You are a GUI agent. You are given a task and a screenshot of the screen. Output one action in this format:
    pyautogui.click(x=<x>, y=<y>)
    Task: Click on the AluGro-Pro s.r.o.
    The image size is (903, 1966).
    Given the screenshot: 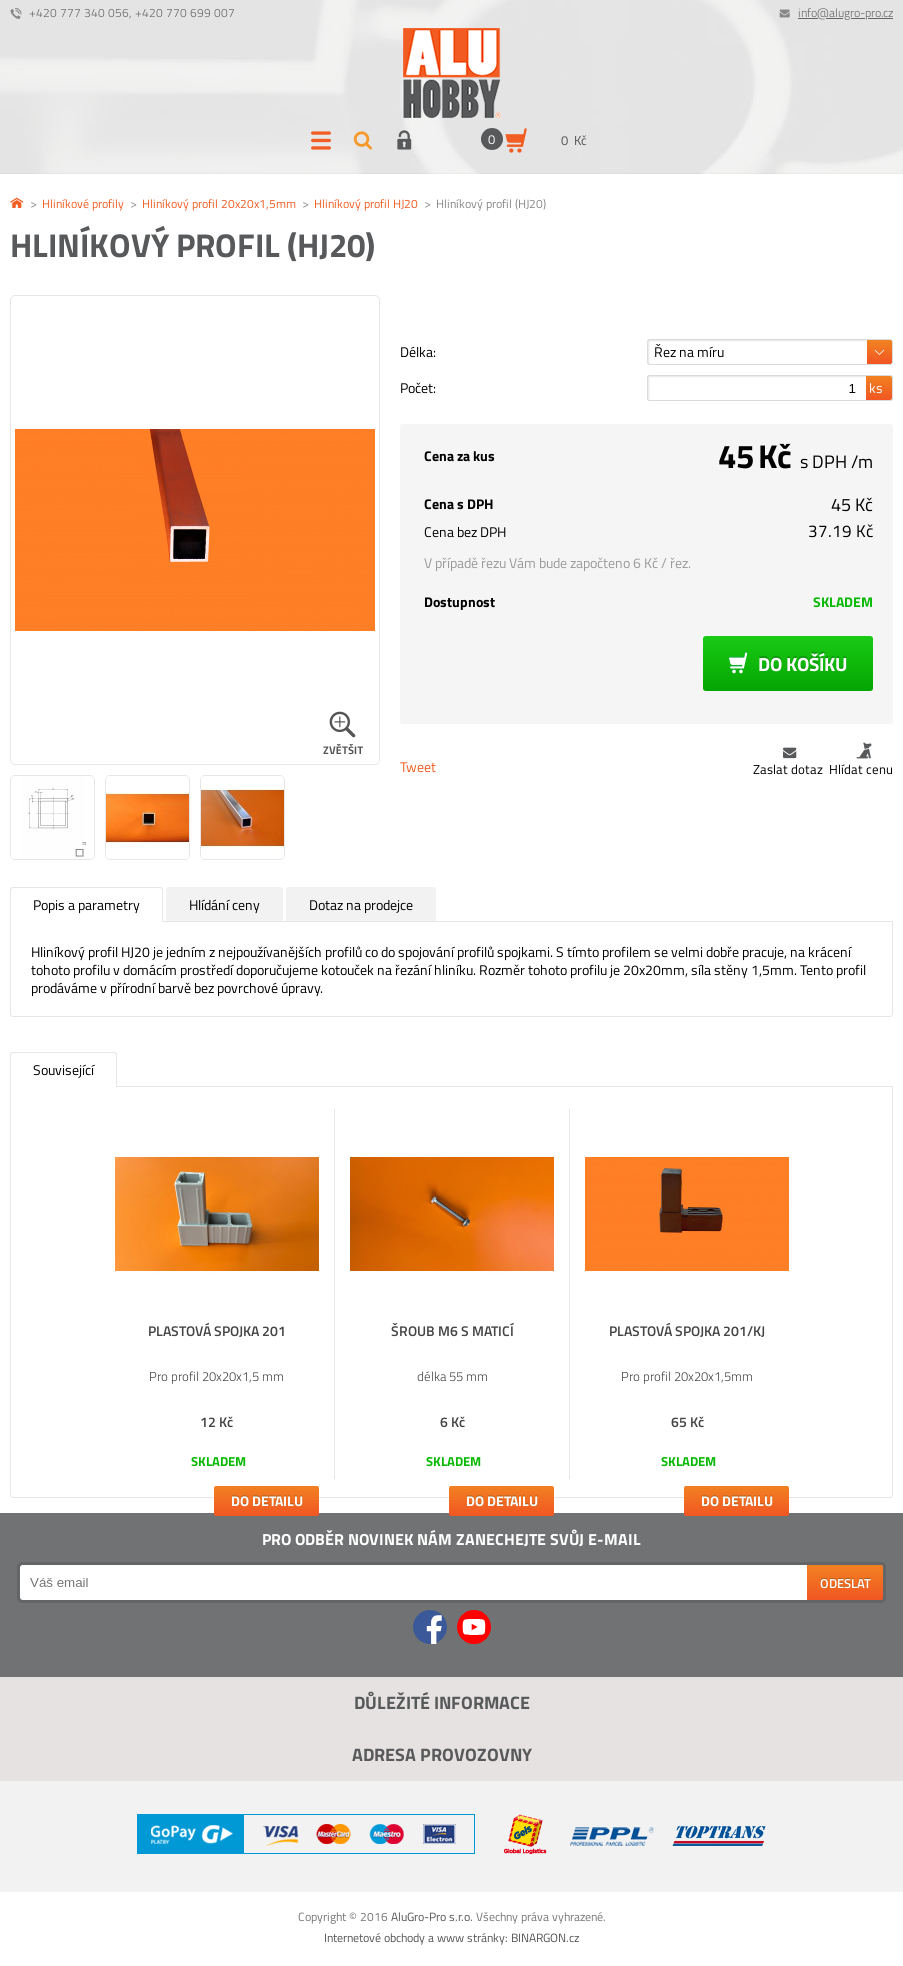 What is the action you would take?
    pyautogui.click(x=432, y=1916)
    